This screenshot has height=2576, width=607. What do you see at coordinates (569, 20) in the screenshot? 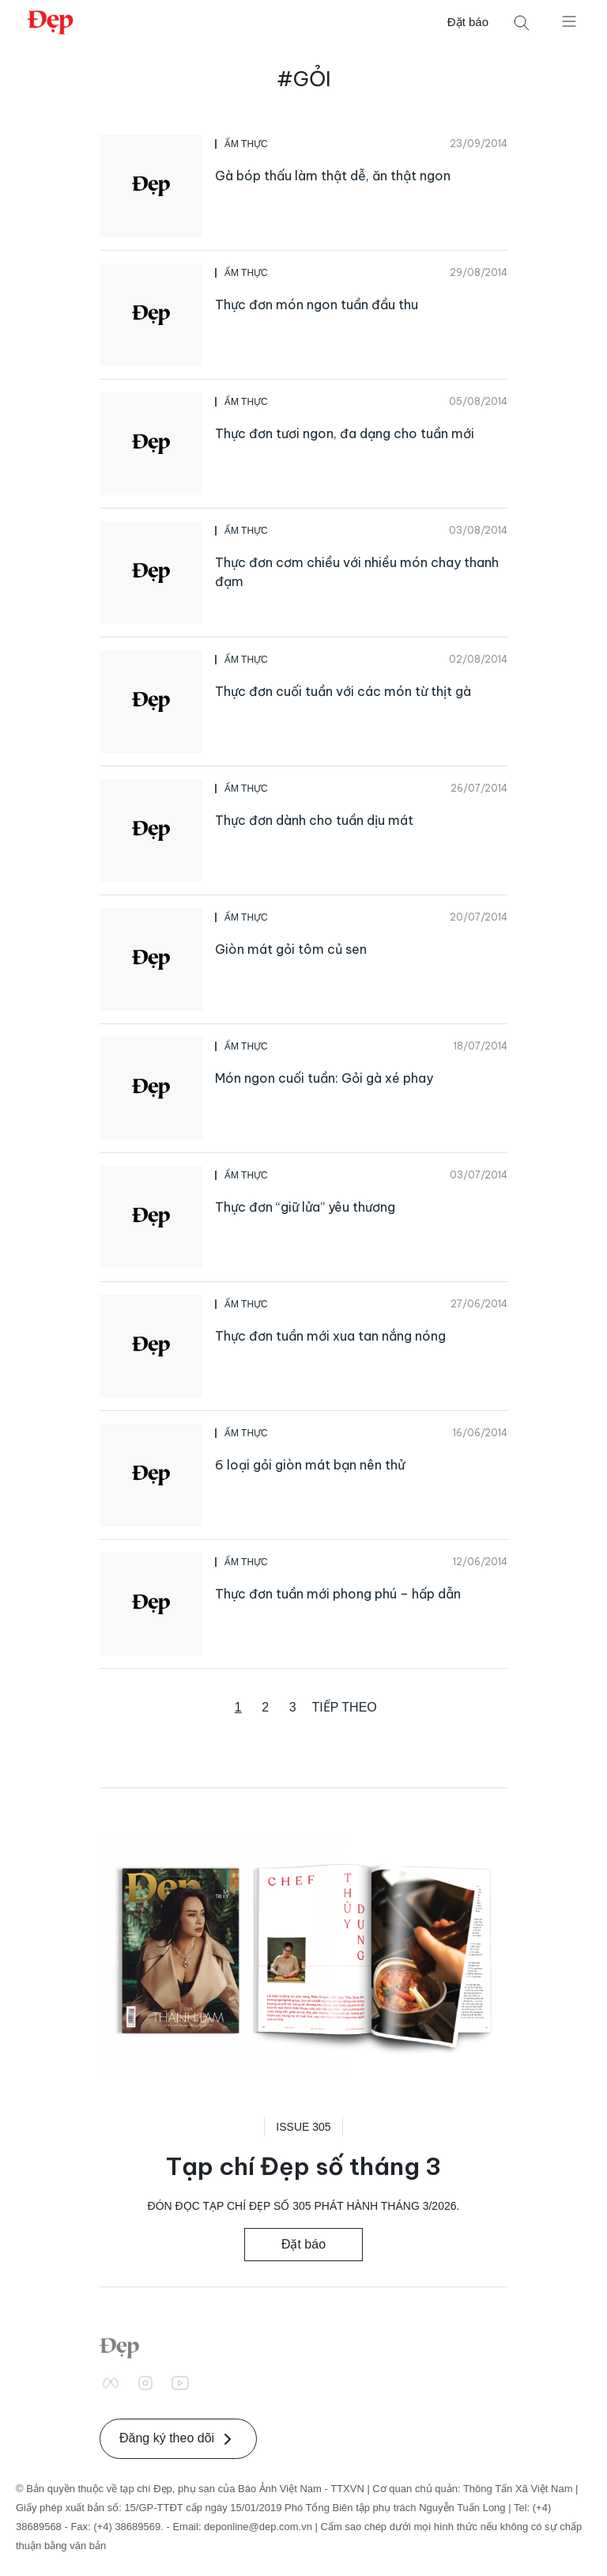
I see `[Mở menu]` at bounding box center [569, 20].